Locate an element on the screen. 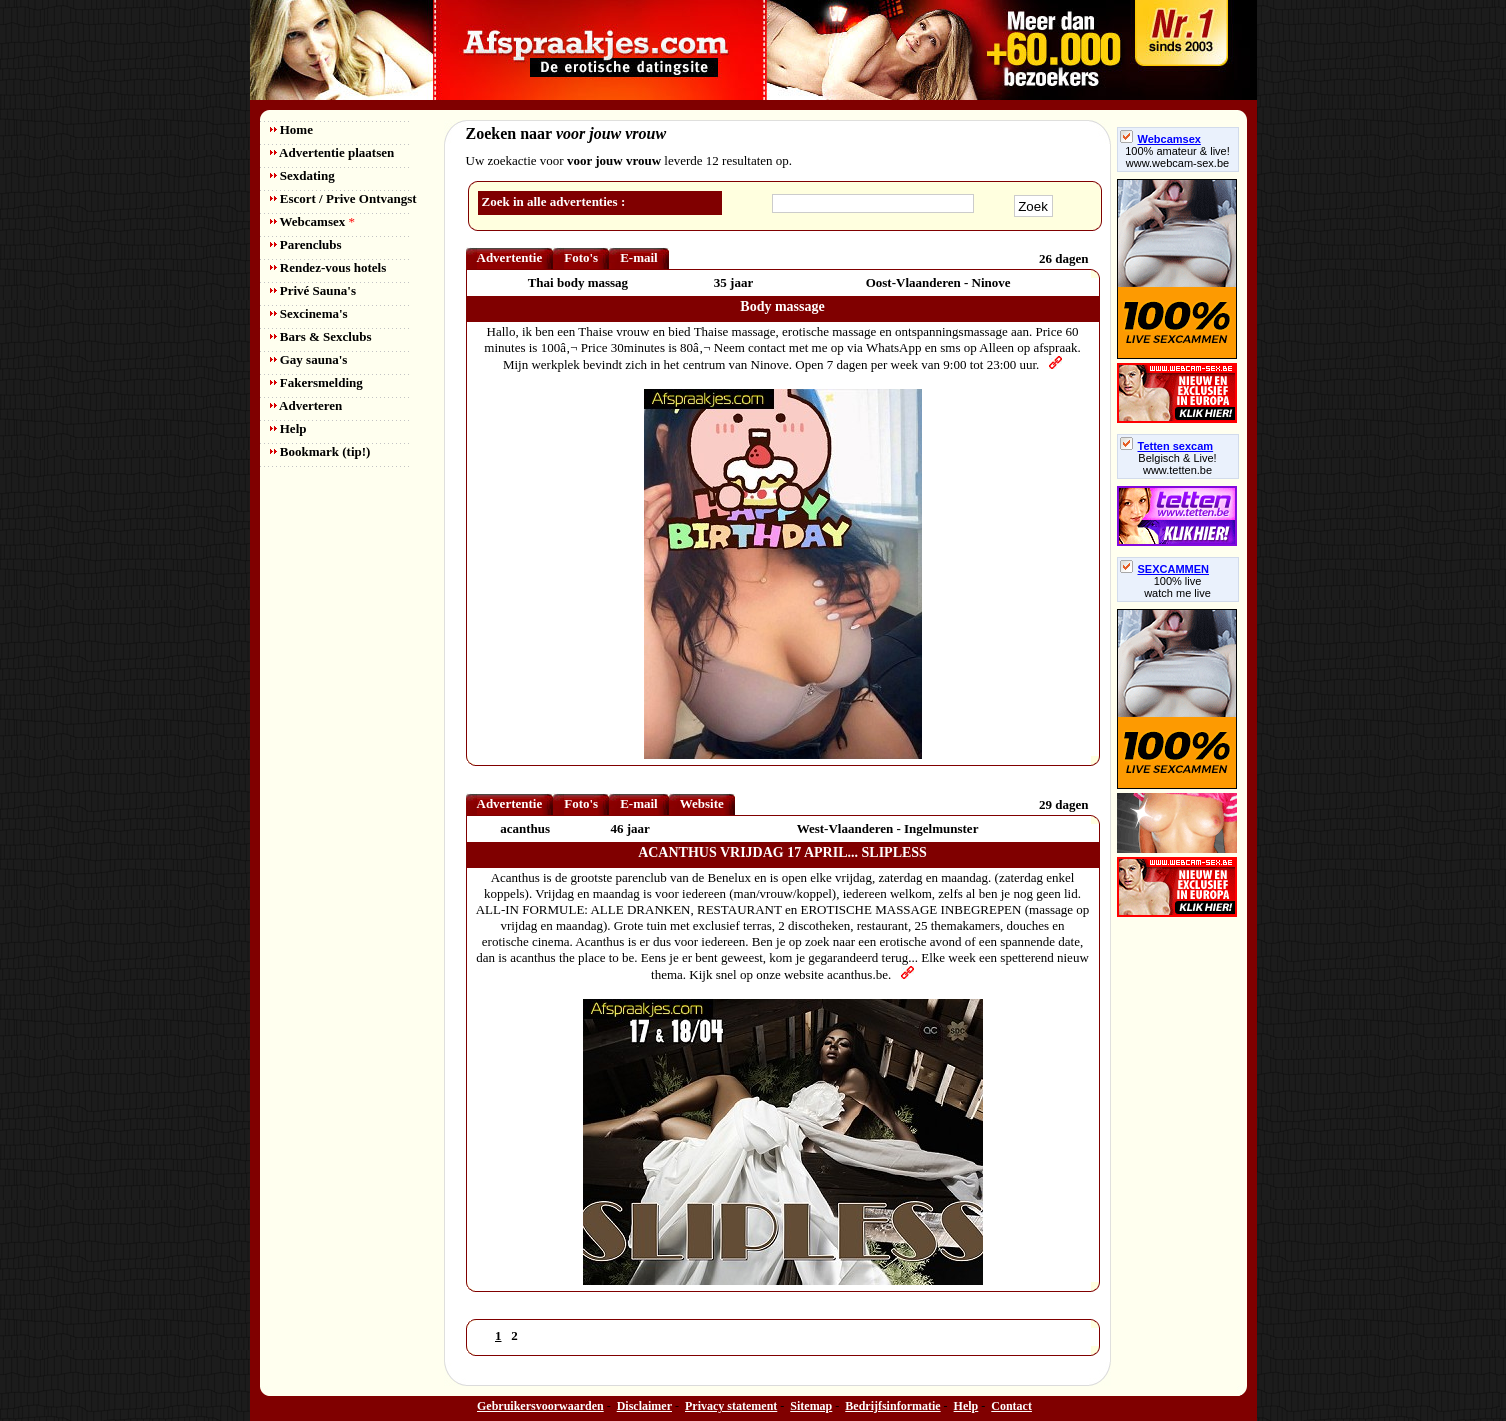 This screenshot has height=1421, width=1506. Adverteren is located at coordinates (306, 405).